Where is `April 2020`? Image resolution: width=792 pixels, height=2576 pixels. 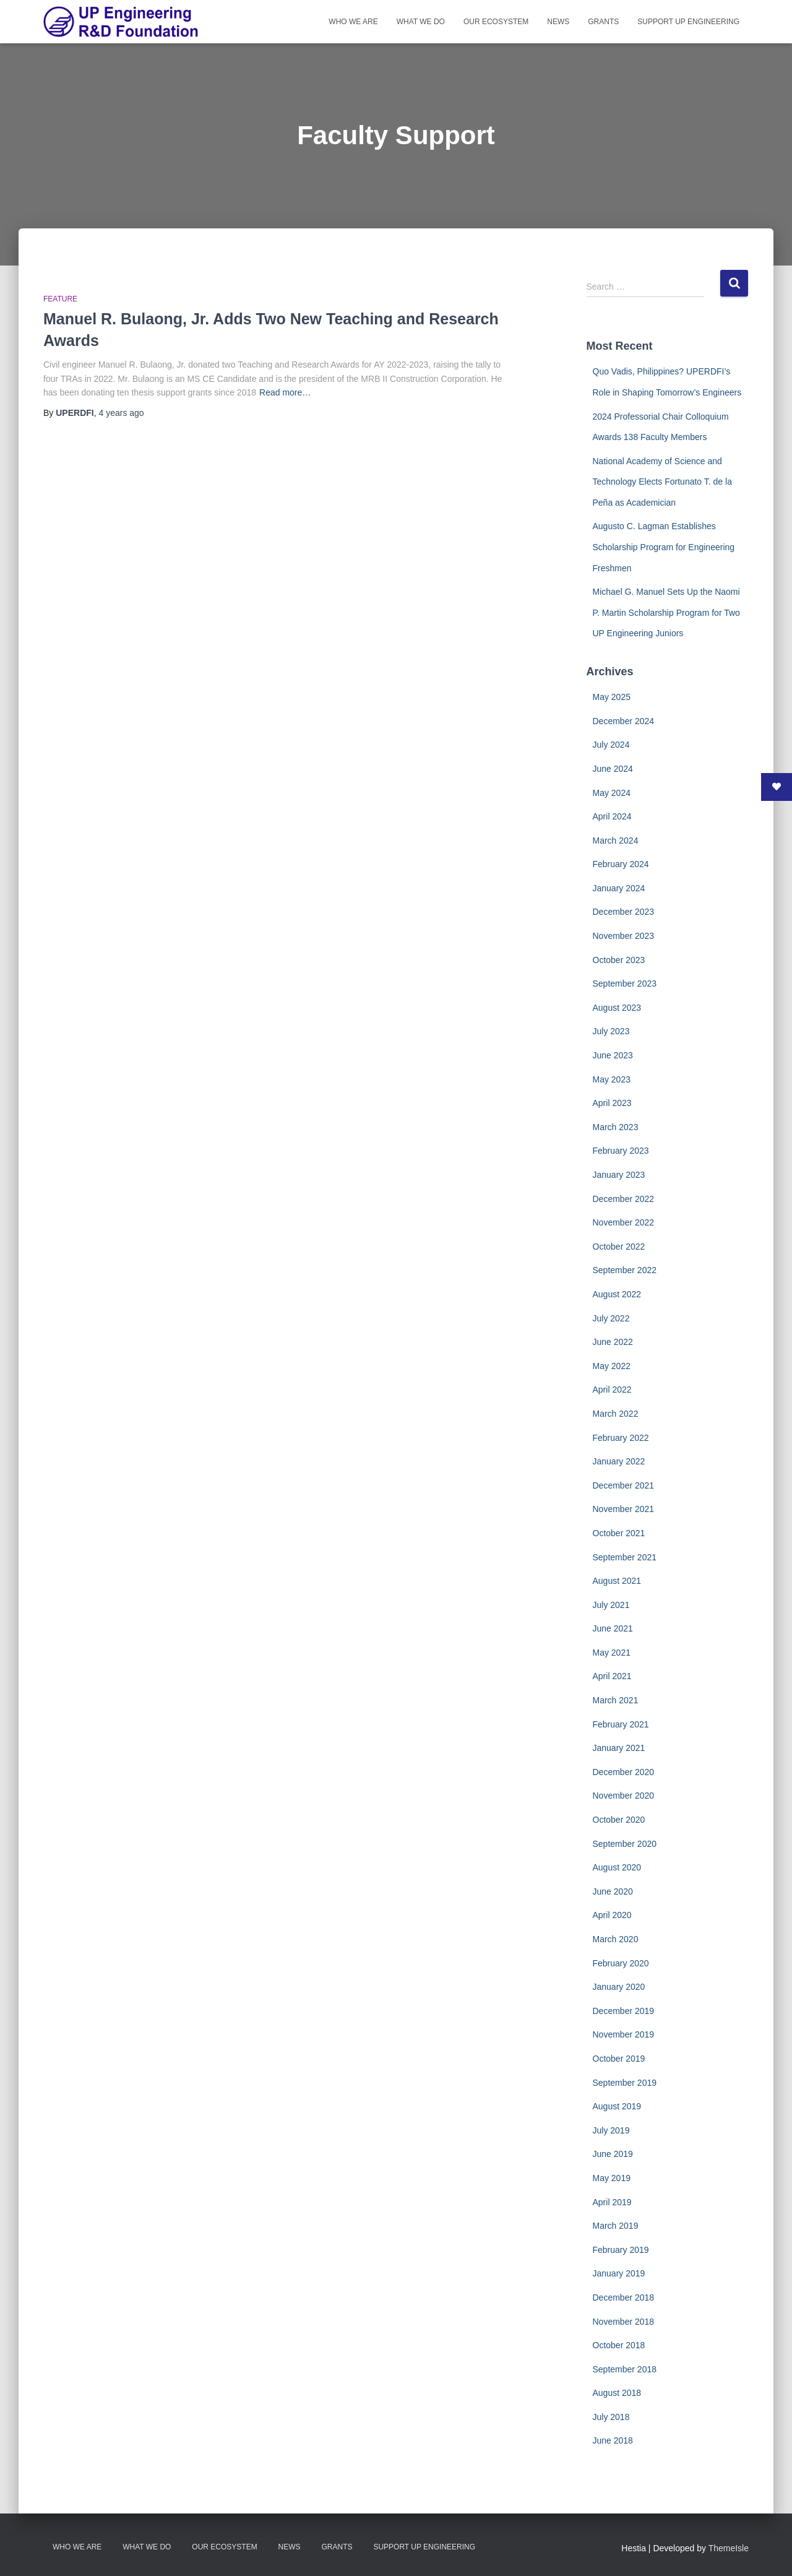
April 2020 is located at coordinates (612, 1915).